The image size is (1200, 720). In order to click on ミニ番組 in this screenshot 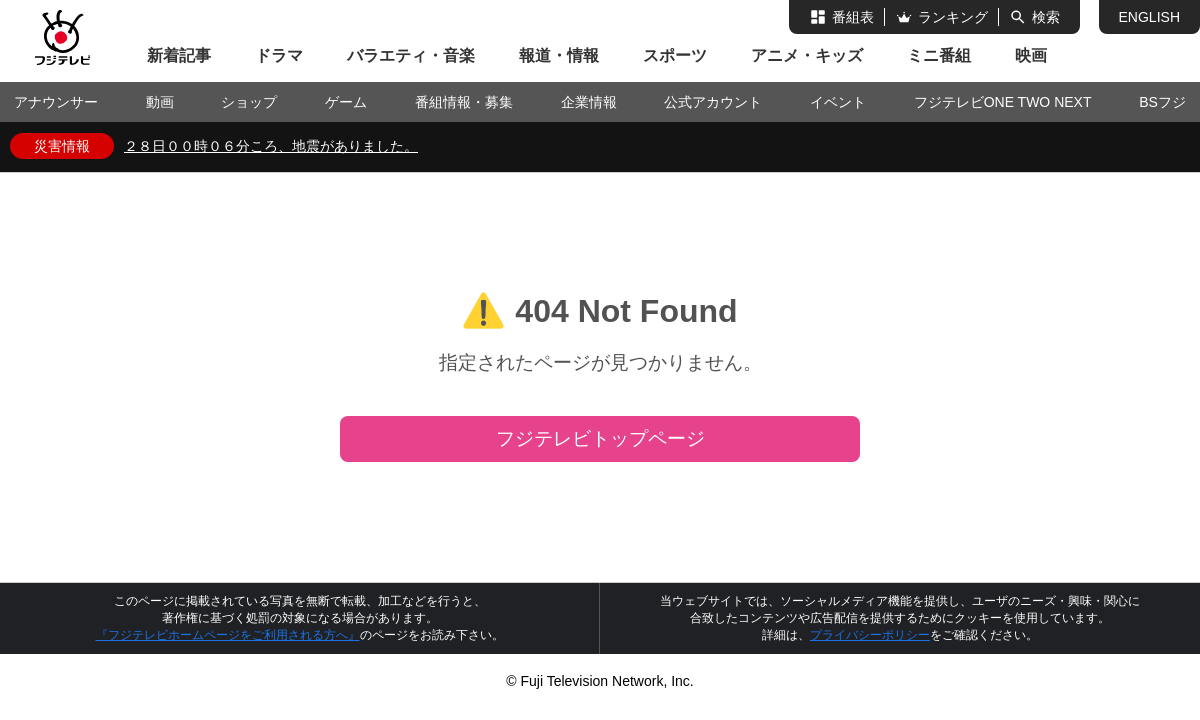, I will do `click(939, 55)`.